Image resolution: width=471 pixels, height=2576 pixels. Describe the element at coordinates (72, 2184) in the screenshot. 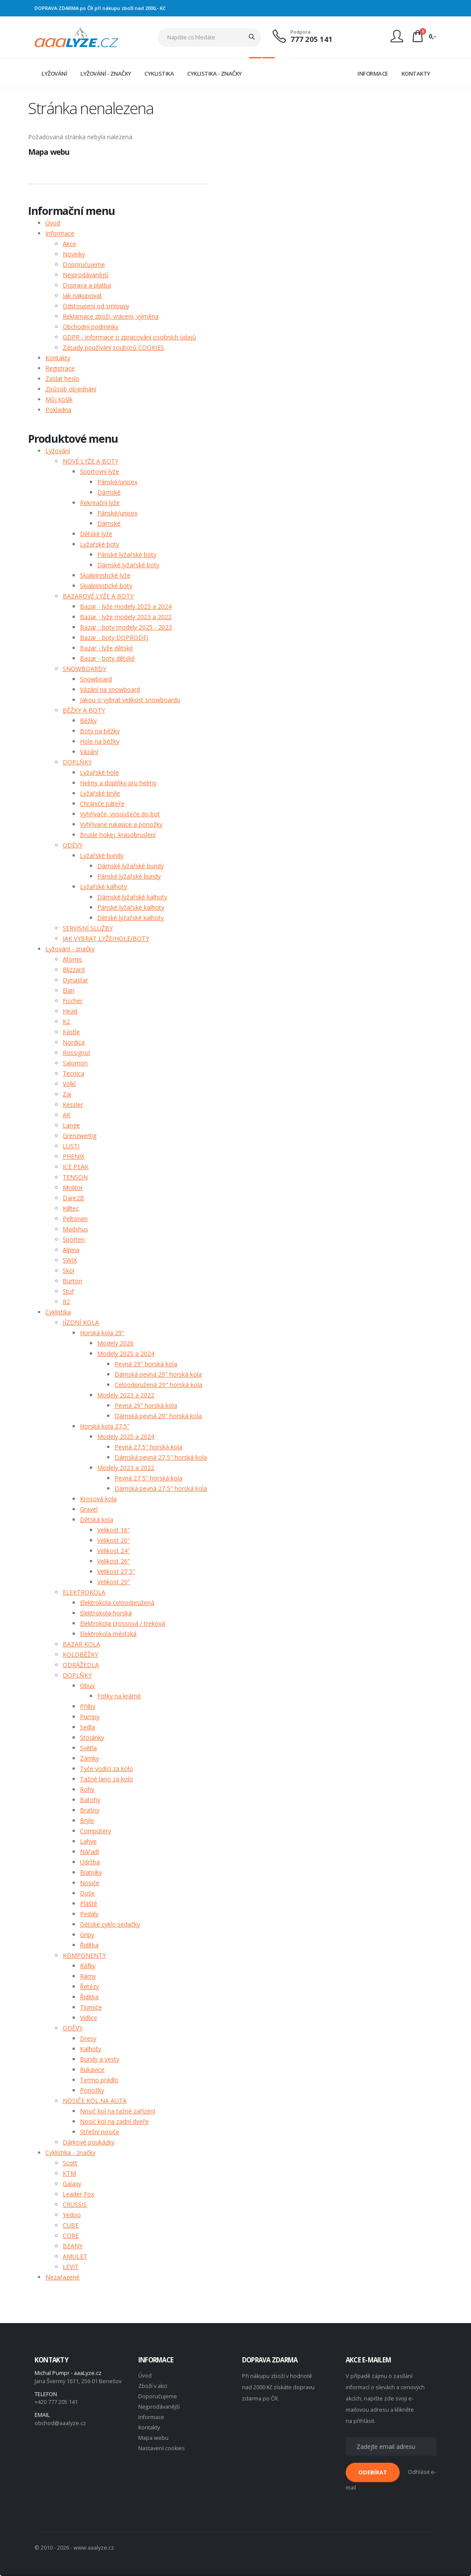

I see `Galaxy` at that location.